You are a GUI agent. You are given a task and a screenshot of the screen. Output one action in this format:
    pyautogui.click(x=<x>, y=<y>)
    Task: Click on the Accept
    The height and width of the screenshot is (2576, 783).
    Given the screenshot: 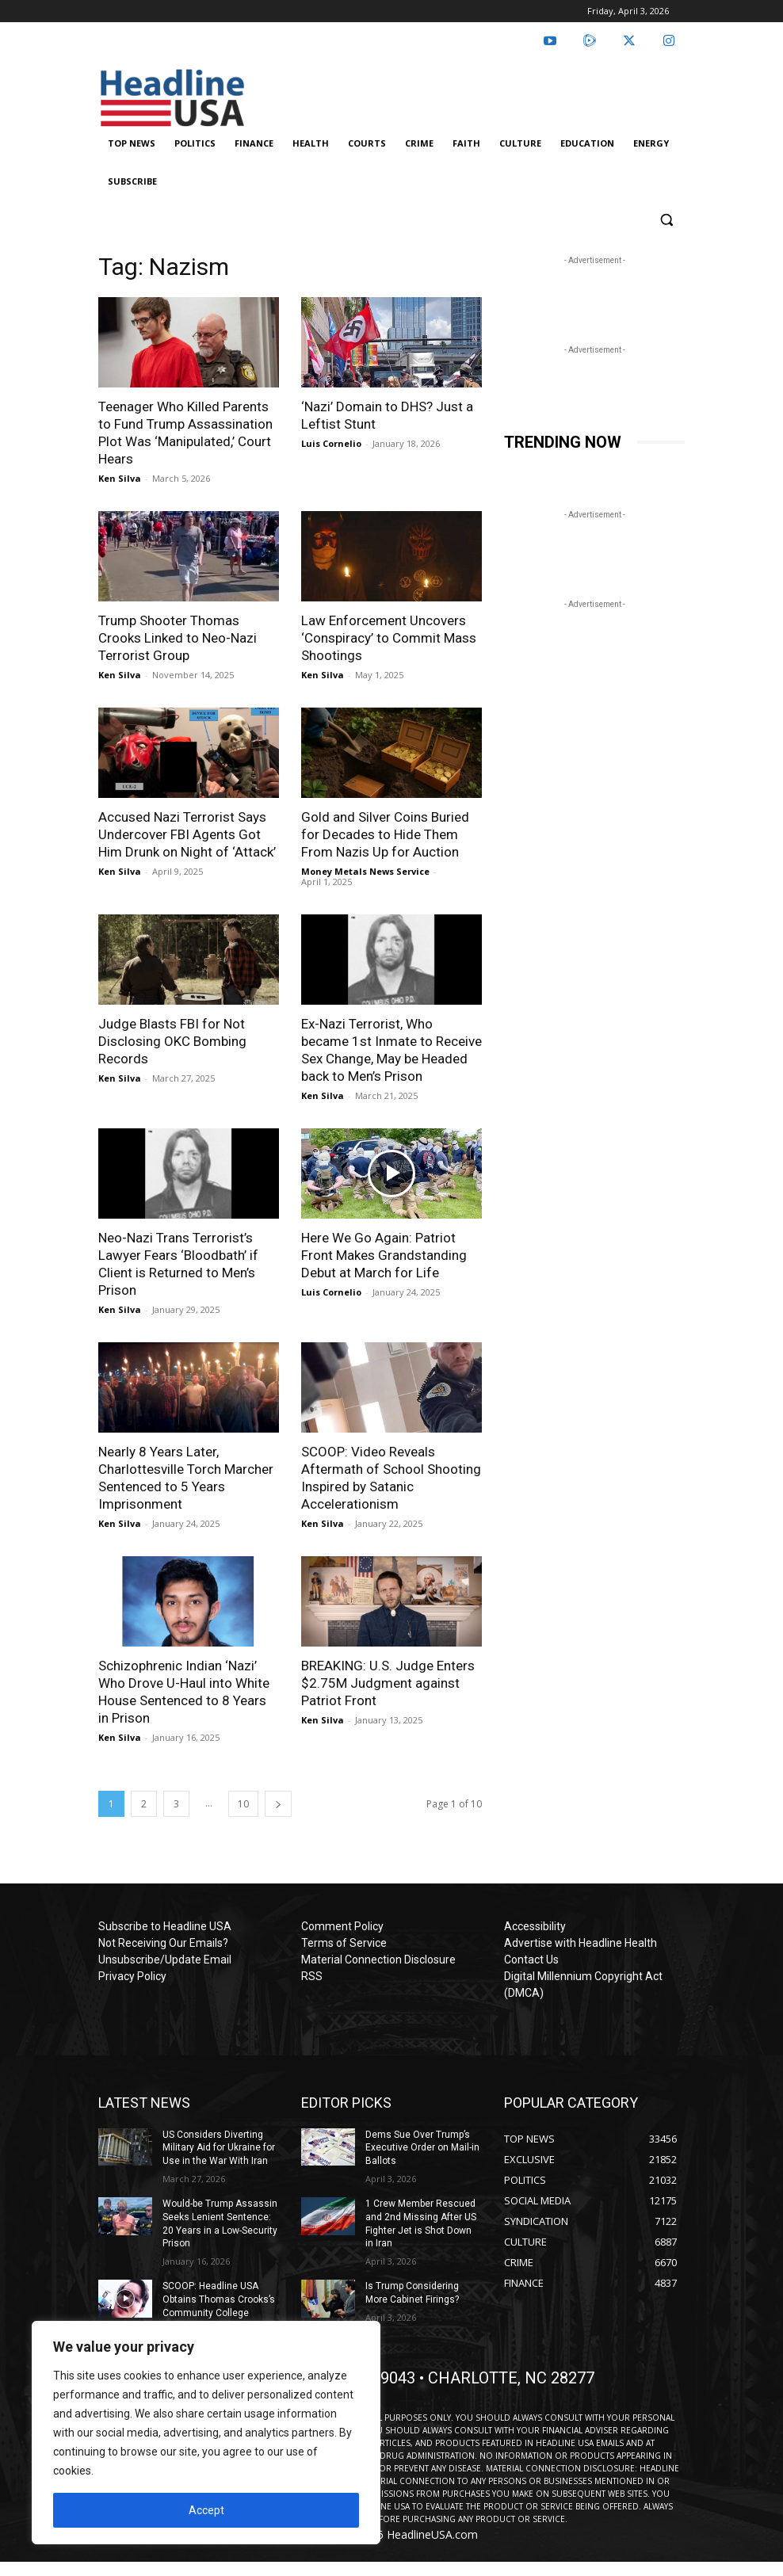 What is the action you would take?
    pyautogui.click(x=206, y=2510)
    